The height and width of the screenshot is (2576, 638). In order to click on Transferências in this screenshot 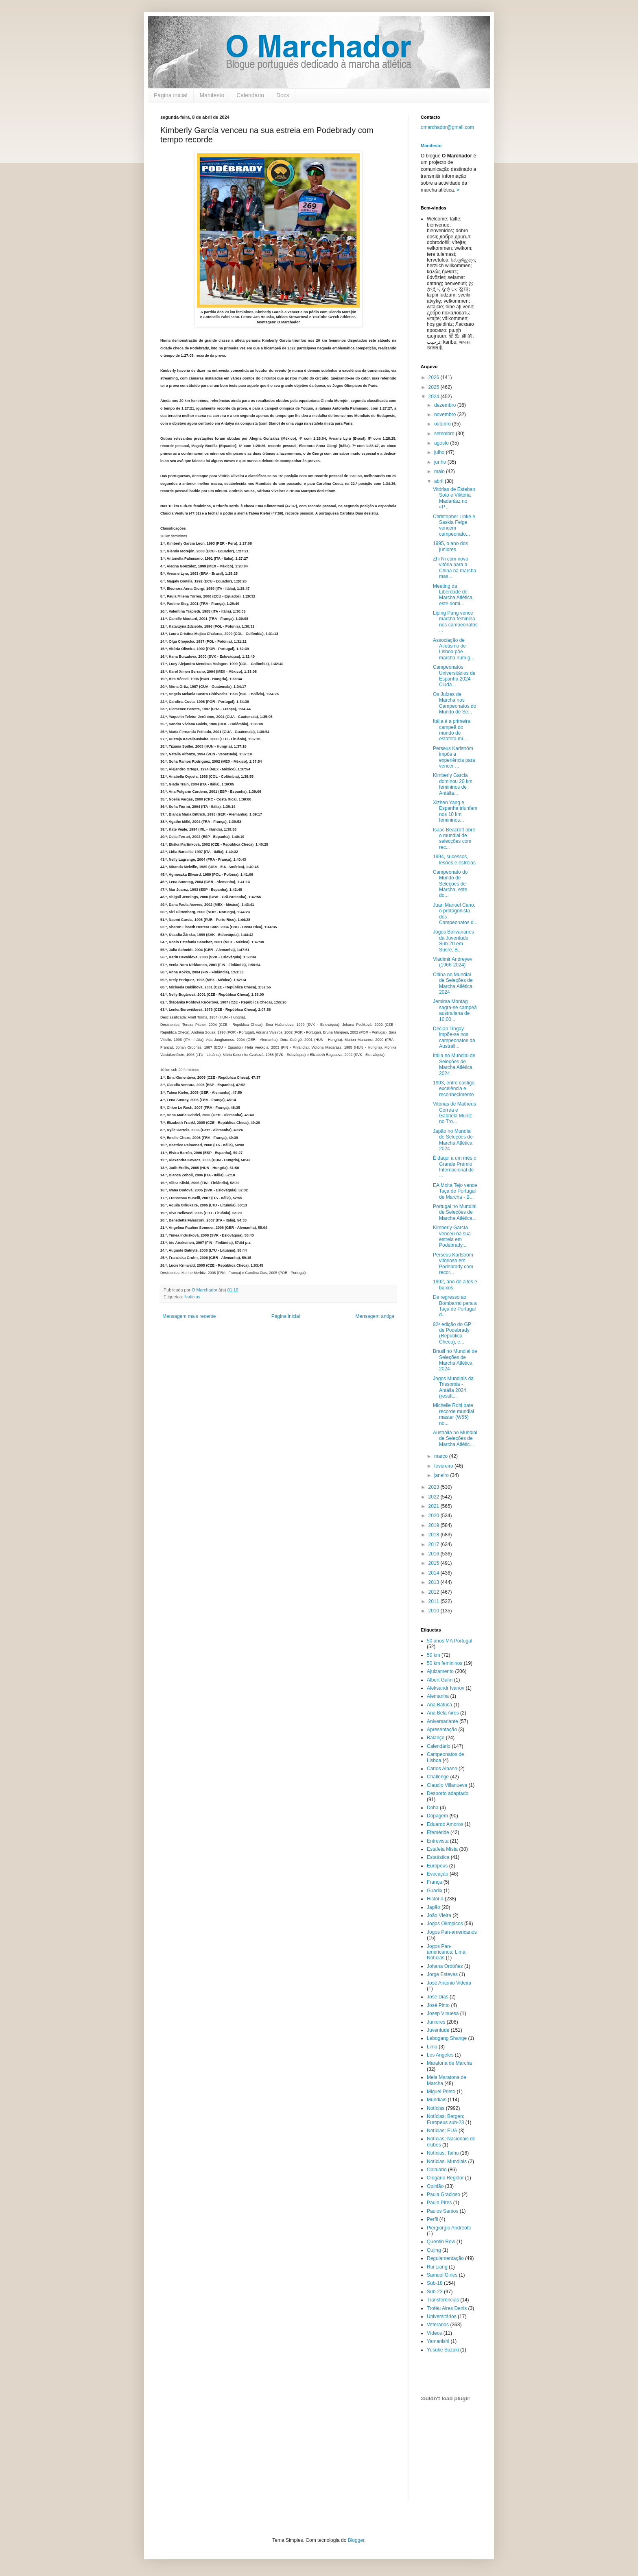, I will do `click(443, 2300)`.